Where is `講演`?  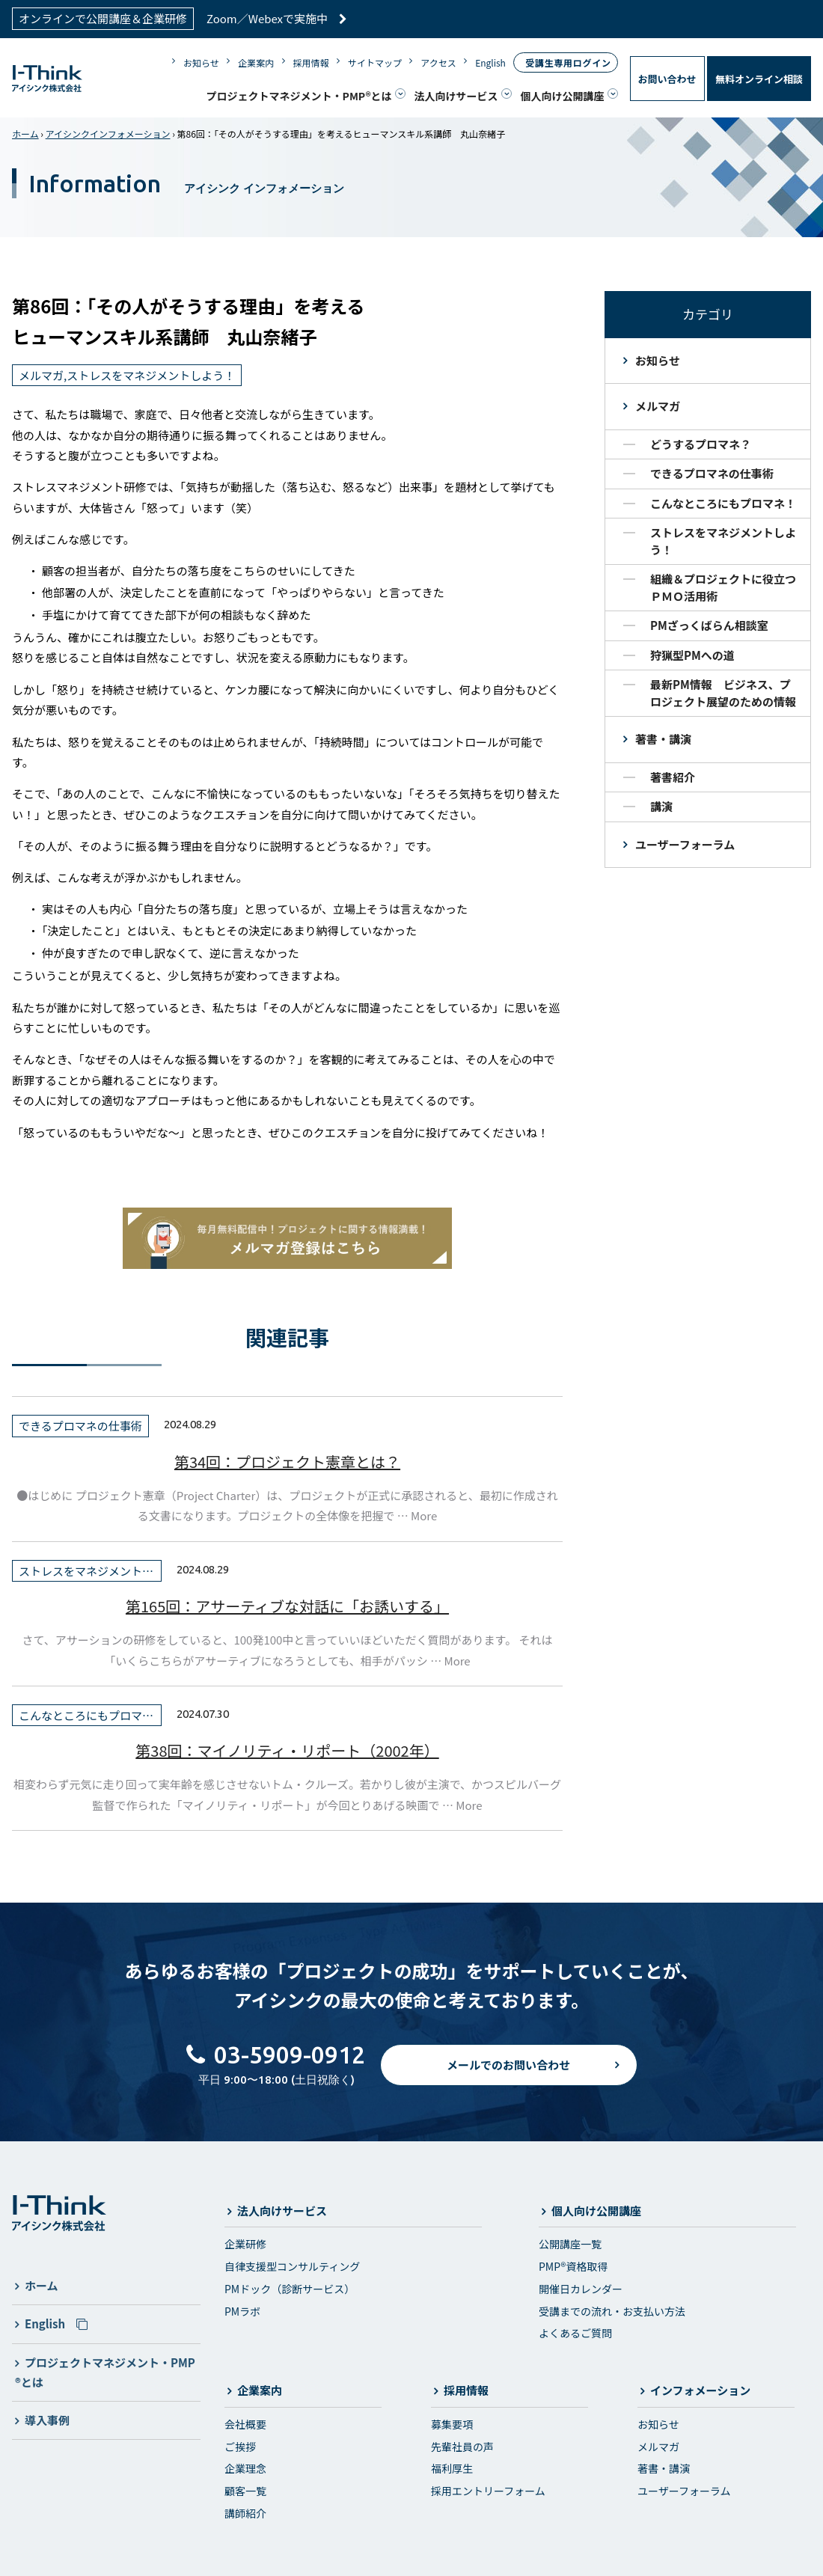 講演 is located at coordinates (661, 804).